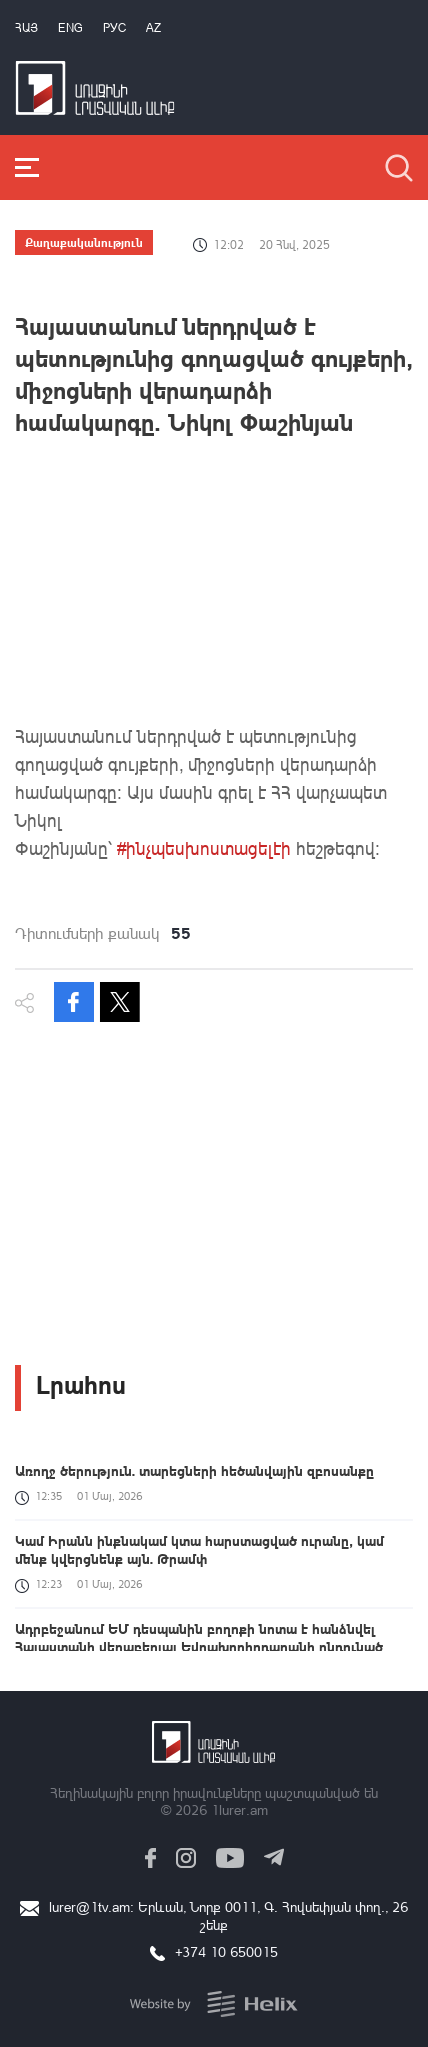 The image size is (428, 2047). I want to click on Eng, so click(70, 27).